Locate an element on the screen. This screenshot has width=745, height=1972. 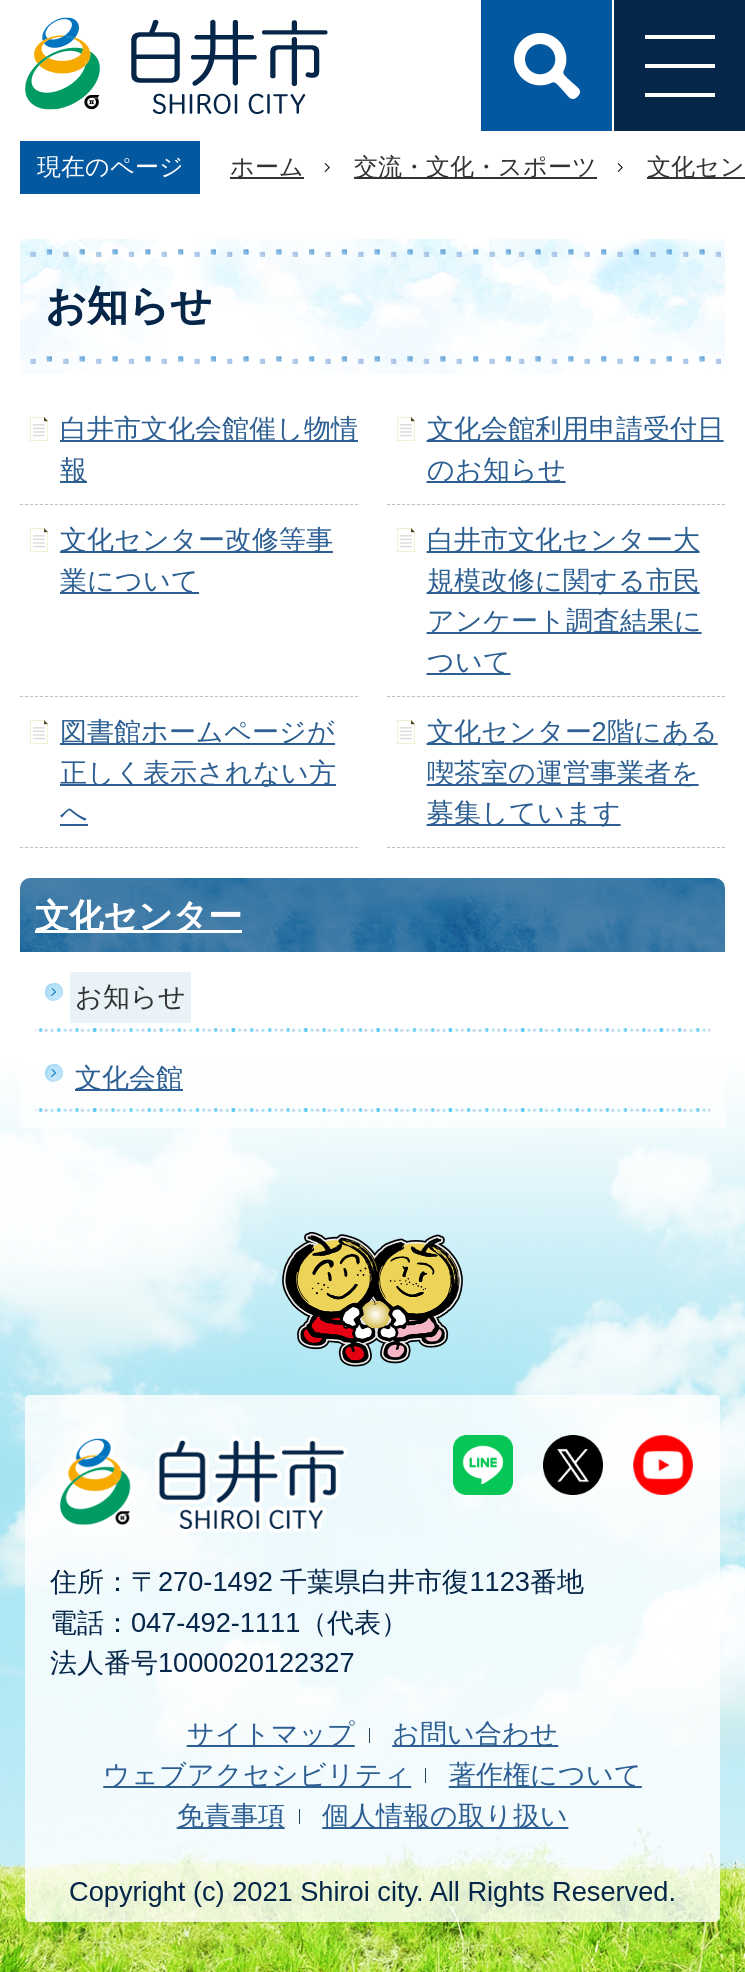
白井市文化会館催し物情報 is located at coordinates (209, 449).